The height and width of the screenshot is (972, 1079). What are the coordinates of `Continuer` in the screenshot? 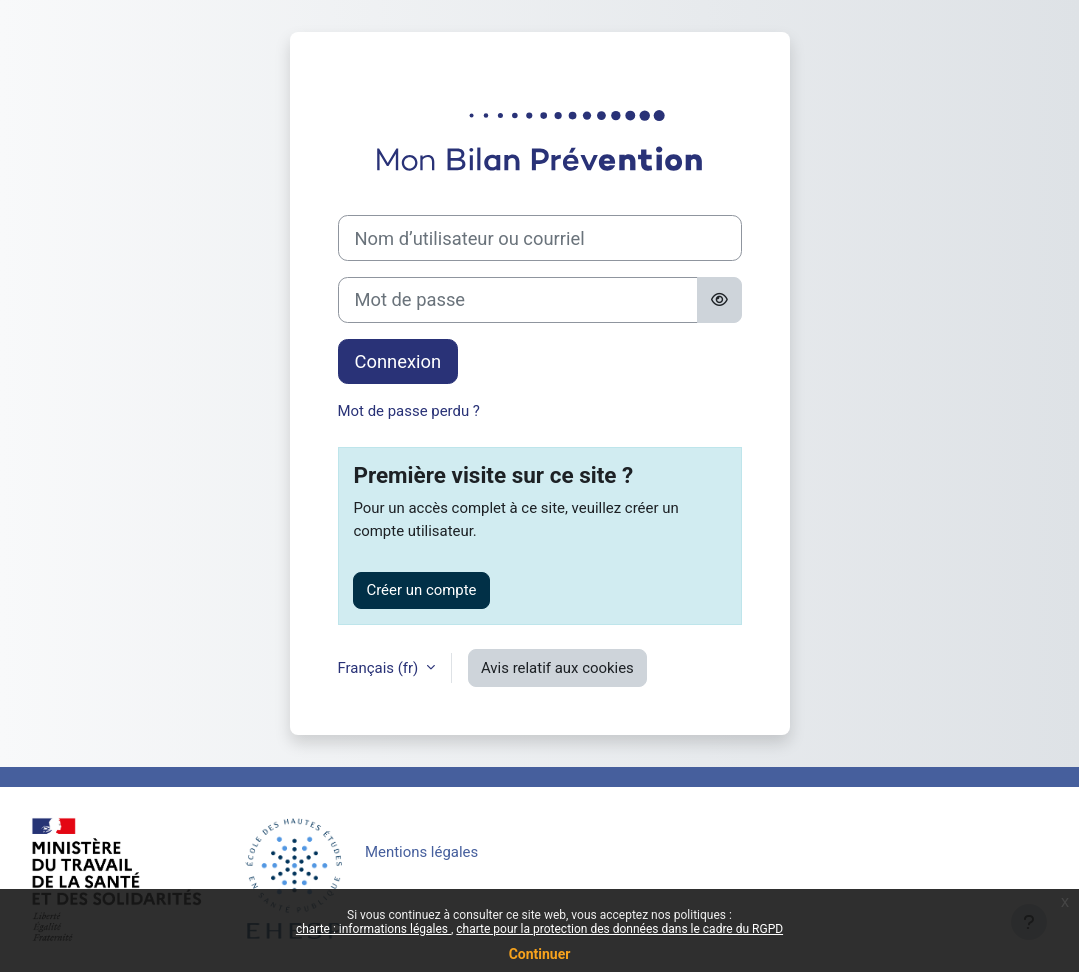 It's located at (540, 954).